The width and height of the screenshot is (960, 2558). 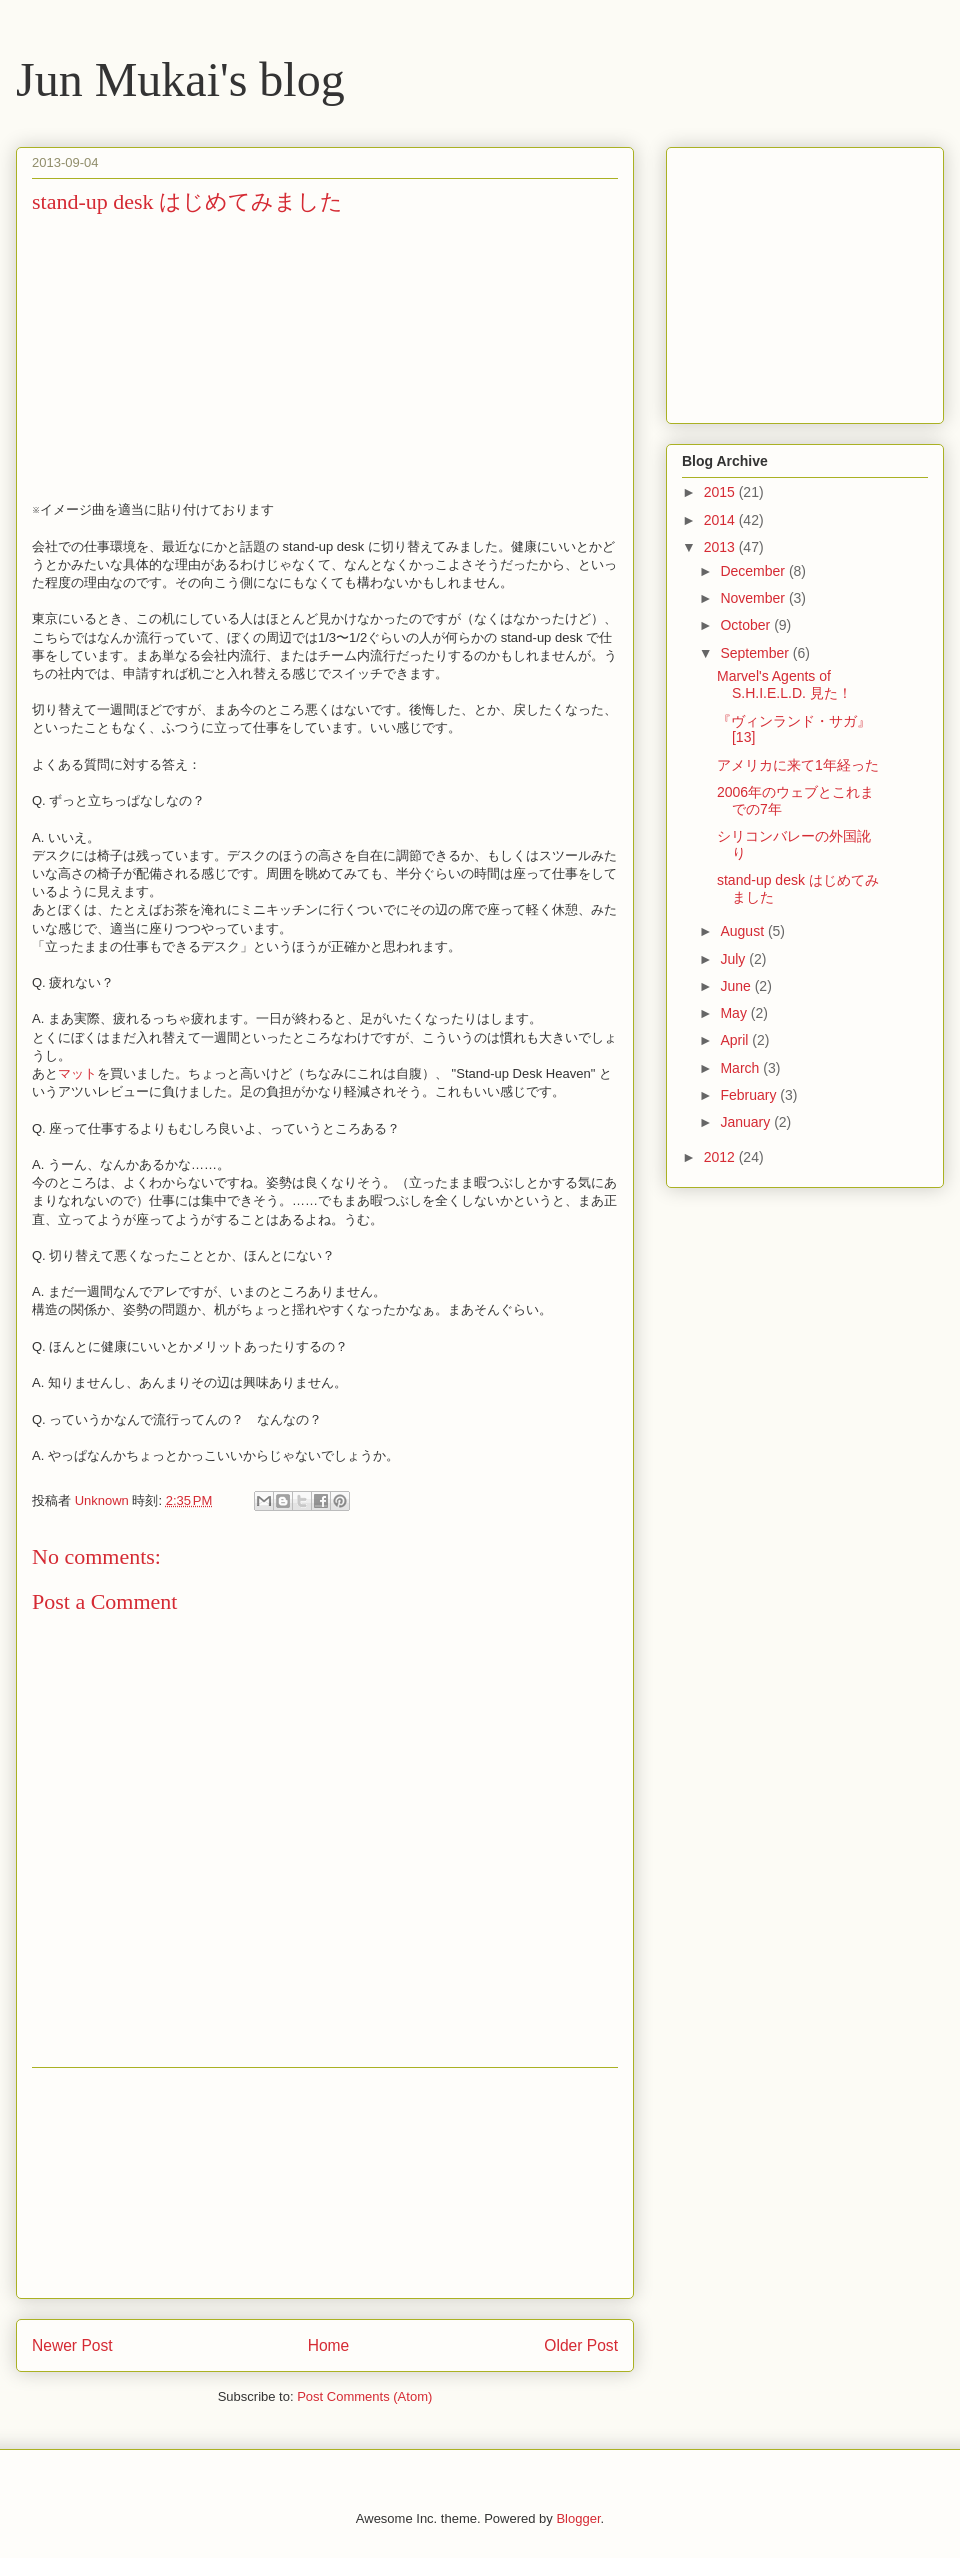 I want to click on 2012, so click(x=721, y=1157).